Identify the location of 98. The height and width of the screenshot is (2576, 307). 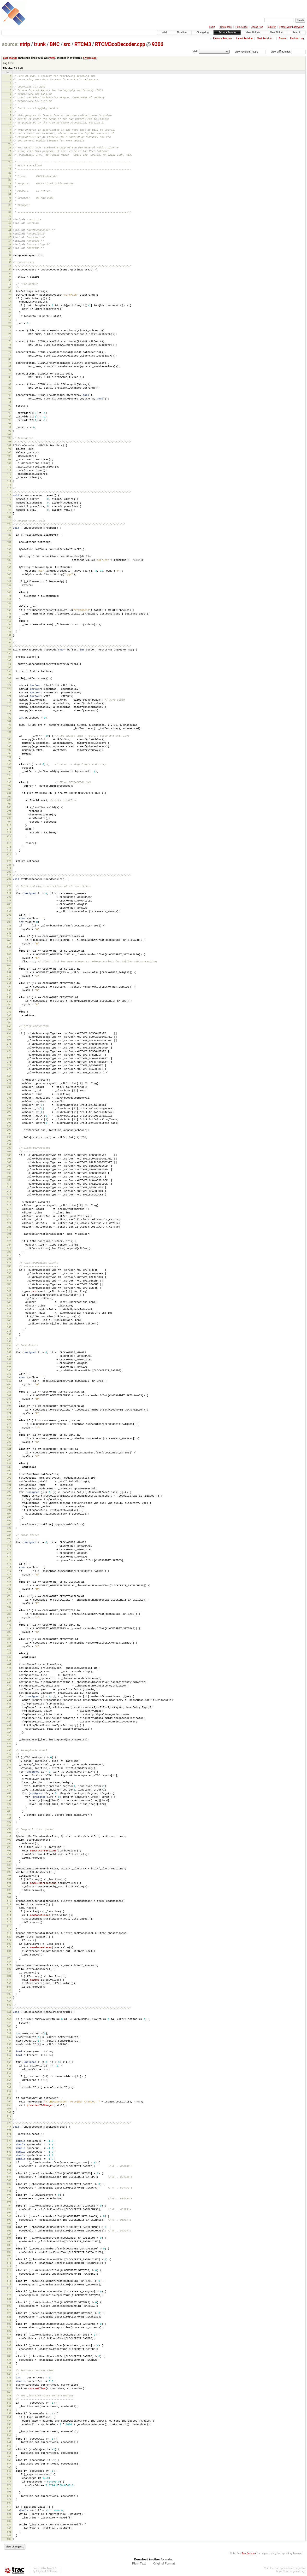
(9, 423).